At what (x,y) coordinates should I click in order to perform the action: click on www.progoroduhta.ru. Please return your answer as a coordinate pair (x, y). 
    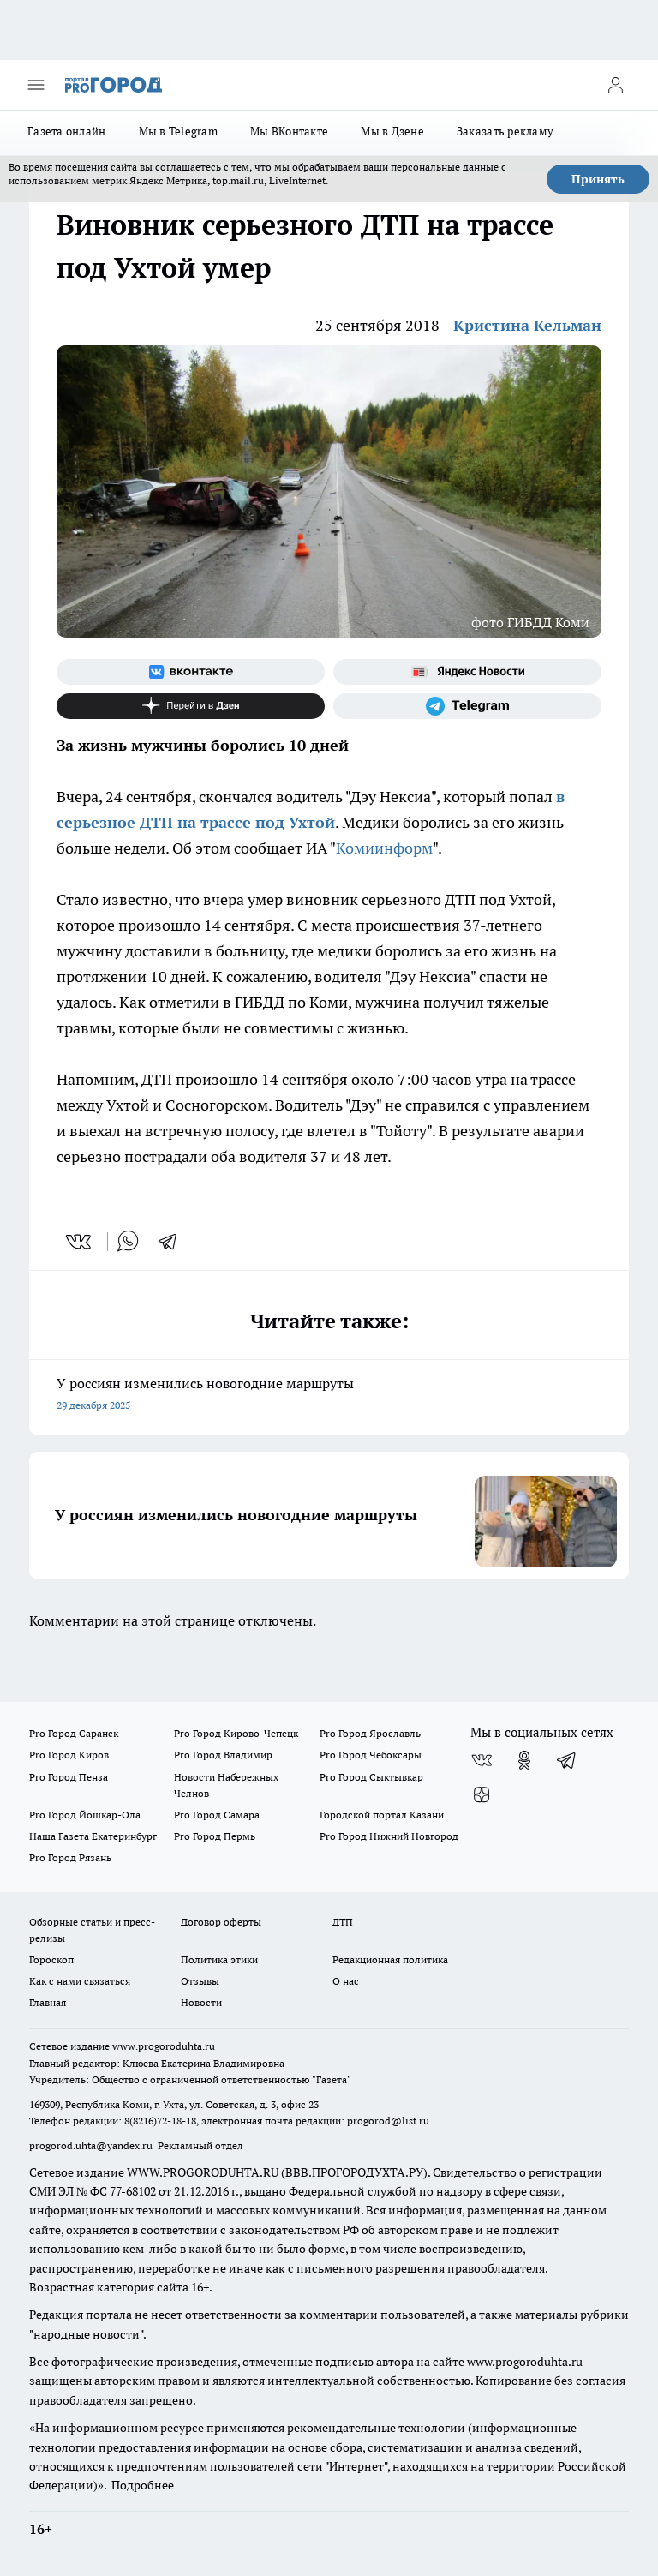
    Looking at the image, I should click on (163, 2046).